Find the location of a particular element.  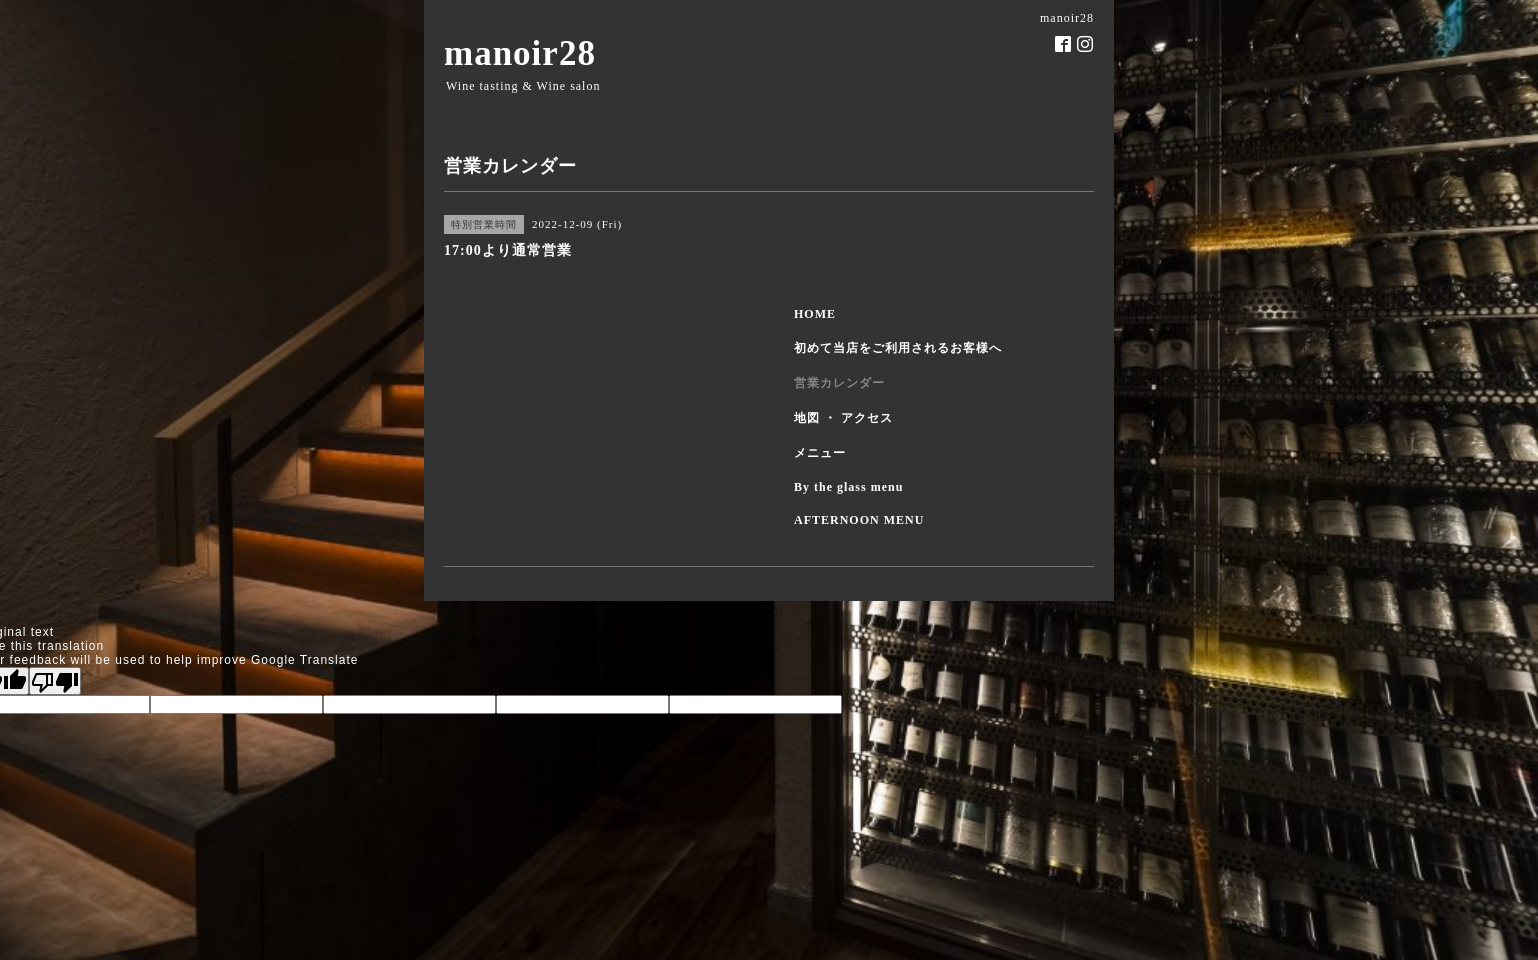

地図 ・ アクセス is located at coordinates (843, 418).